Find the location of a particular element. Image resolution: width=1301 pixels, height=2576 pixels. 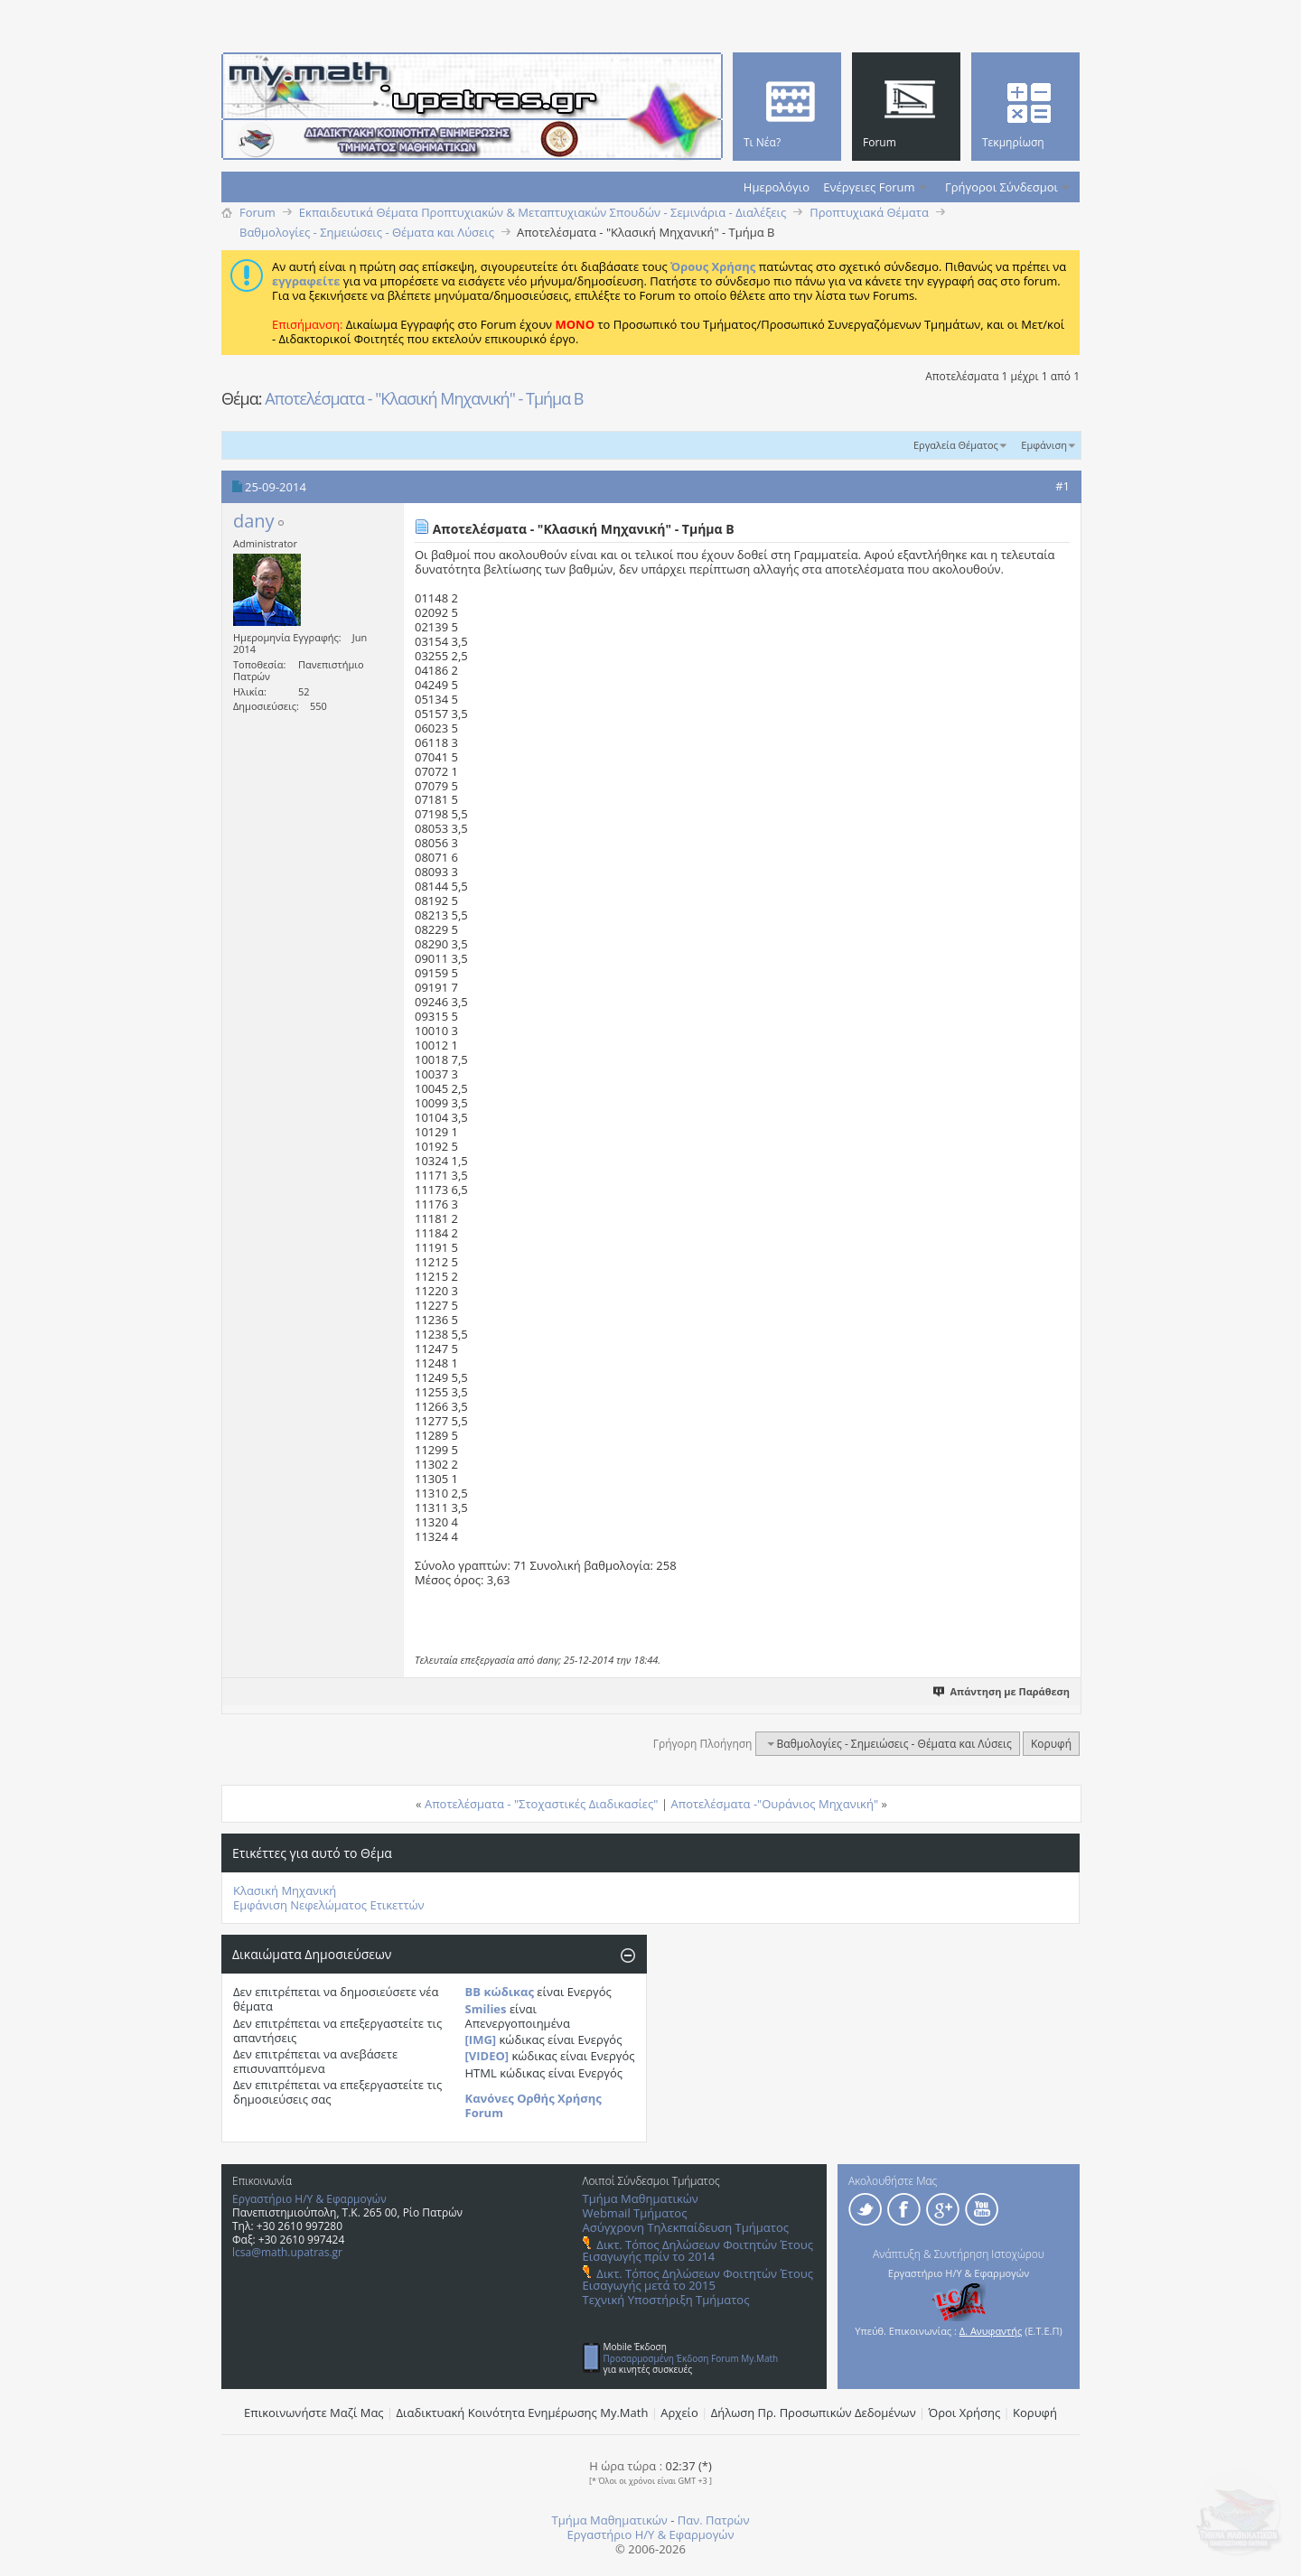

Αποτελέσματα - "Κλασική Μηχανική" - Τμήμα Β is located at coordinates (424, 398).